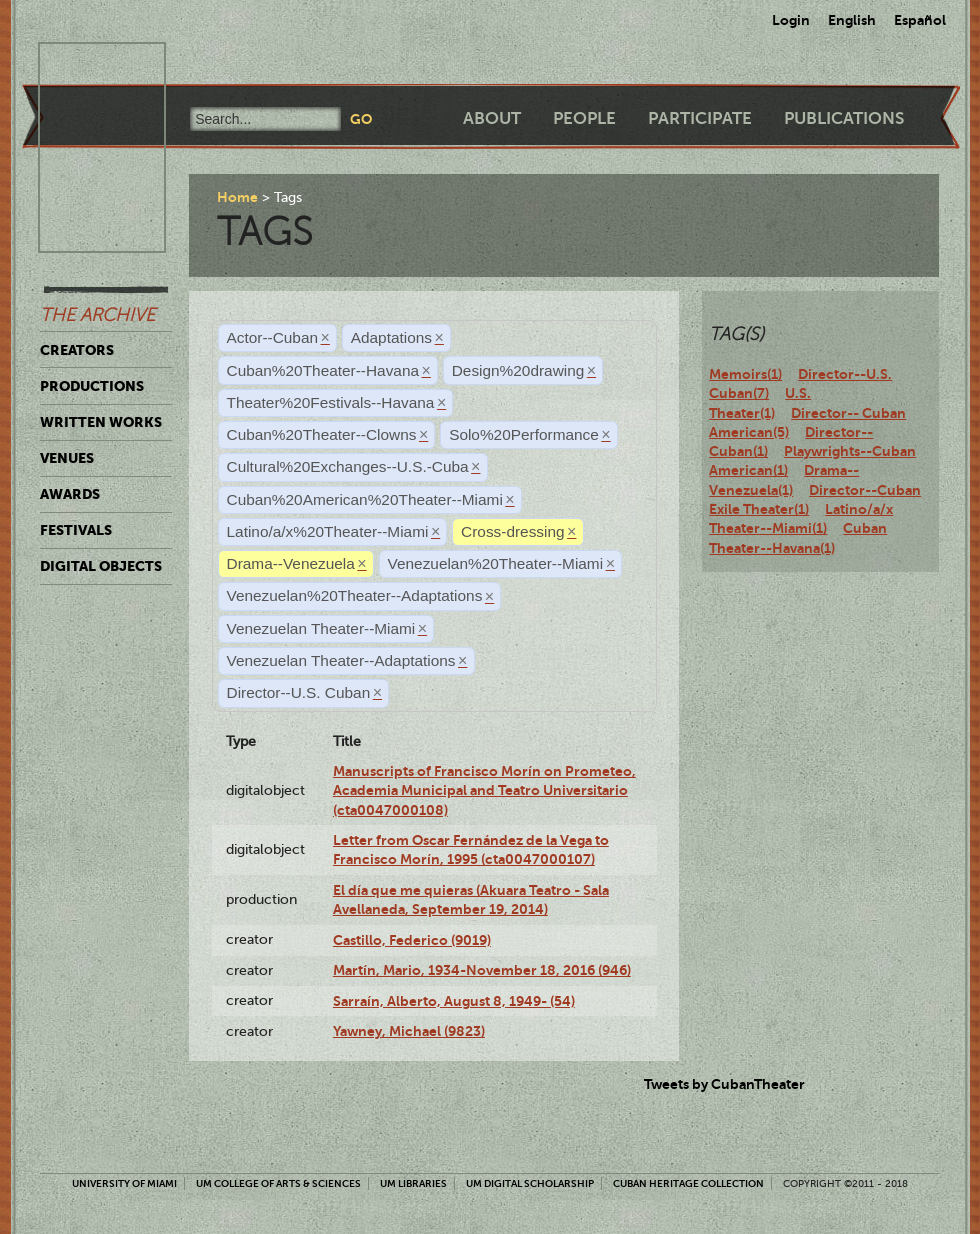 This screenshot has width=980, height=1234. I want to click on Login, so click(791, 20).